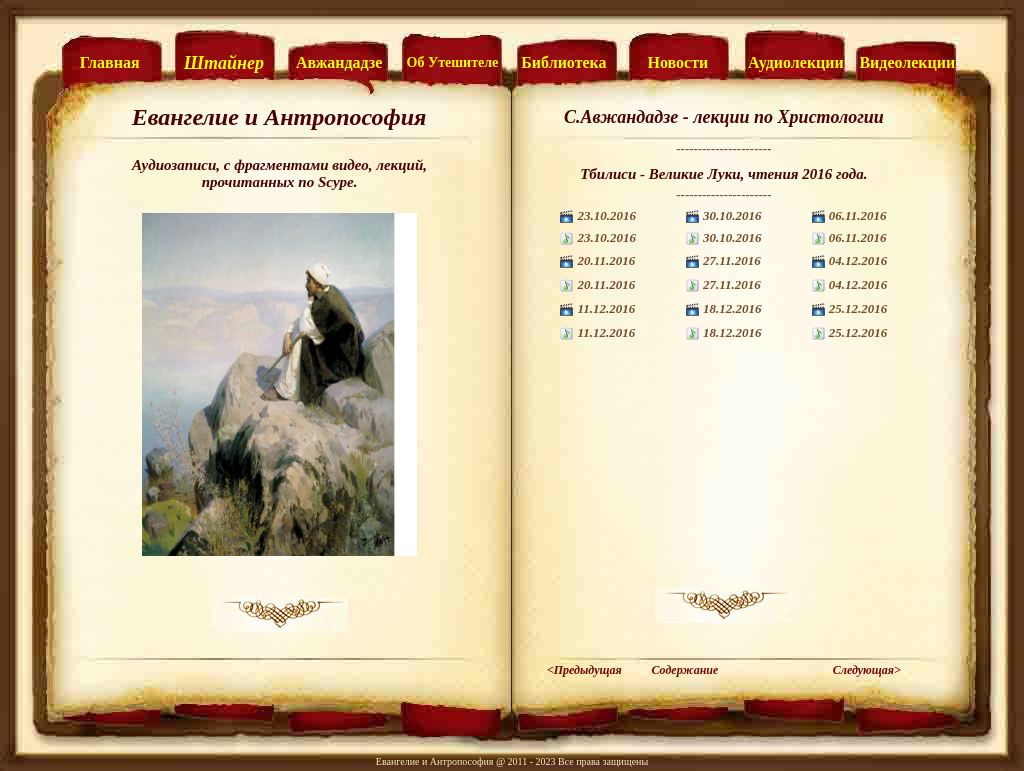 The width and height of the screenshot is (1024, 771). I want to click on 06.11.2016, so click(858, 215).